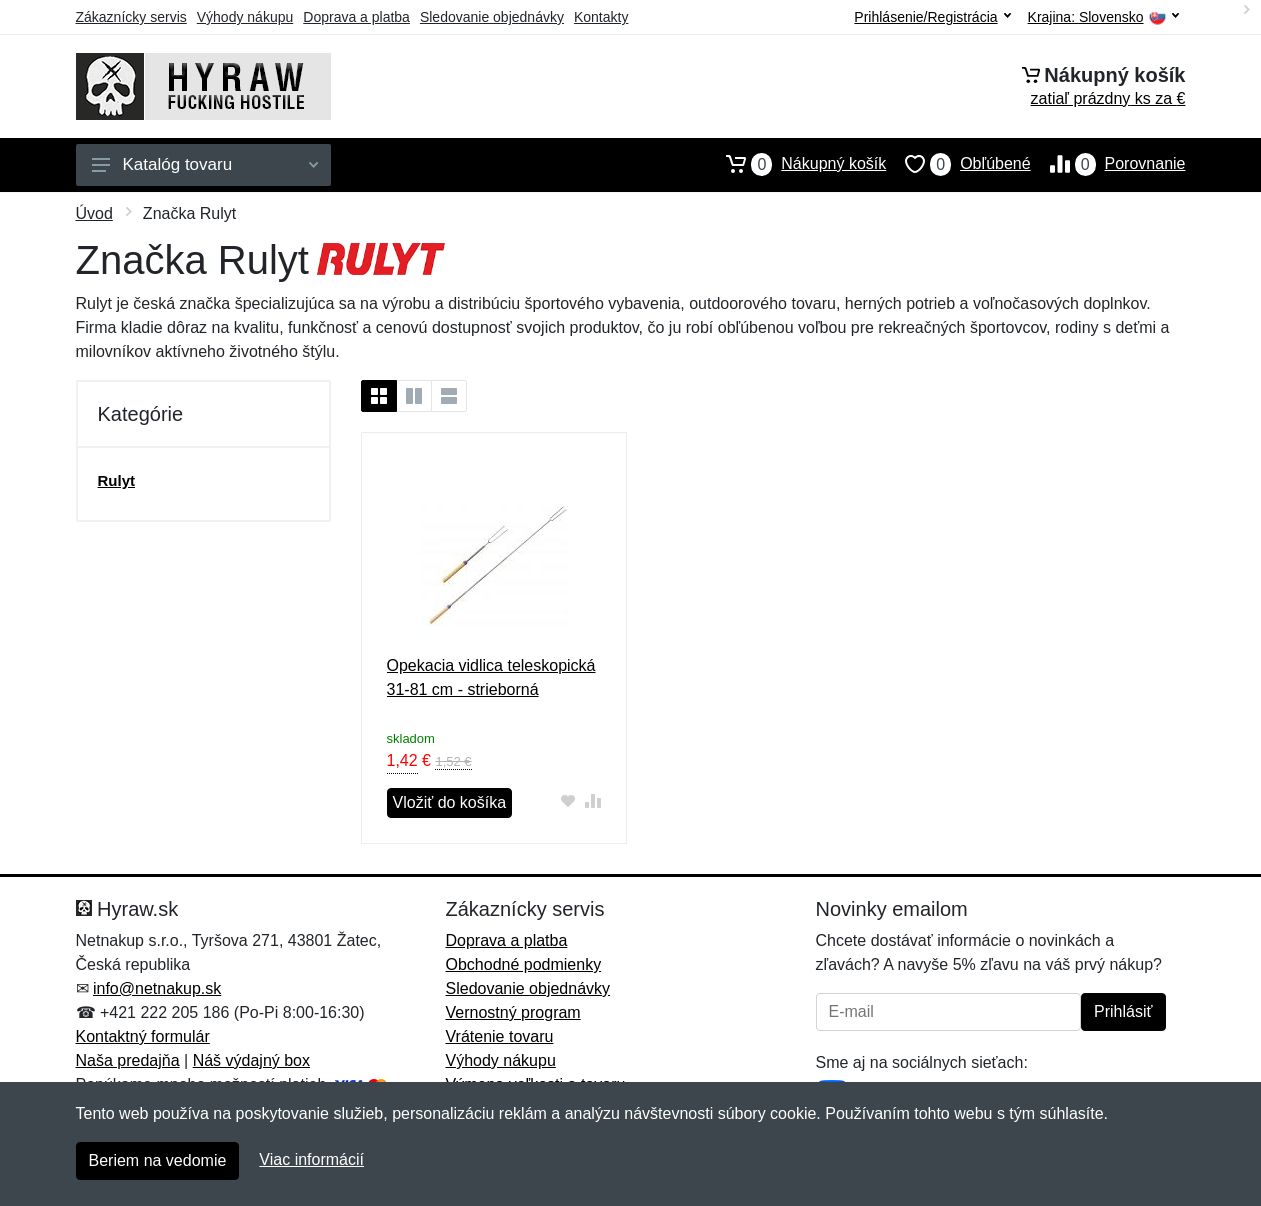 Image resolution: width=1261 pixels, height=1206 pixels. What do you see at coordinates (958, 164) in the screenshot?
I see `Obľúbené` at bounding box center [958, 164].